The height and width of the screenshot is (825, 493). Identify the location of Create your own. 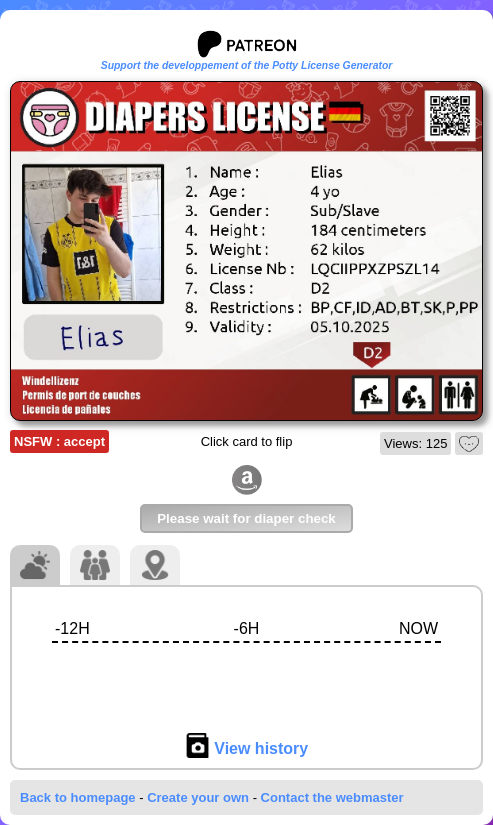
(198, 797).